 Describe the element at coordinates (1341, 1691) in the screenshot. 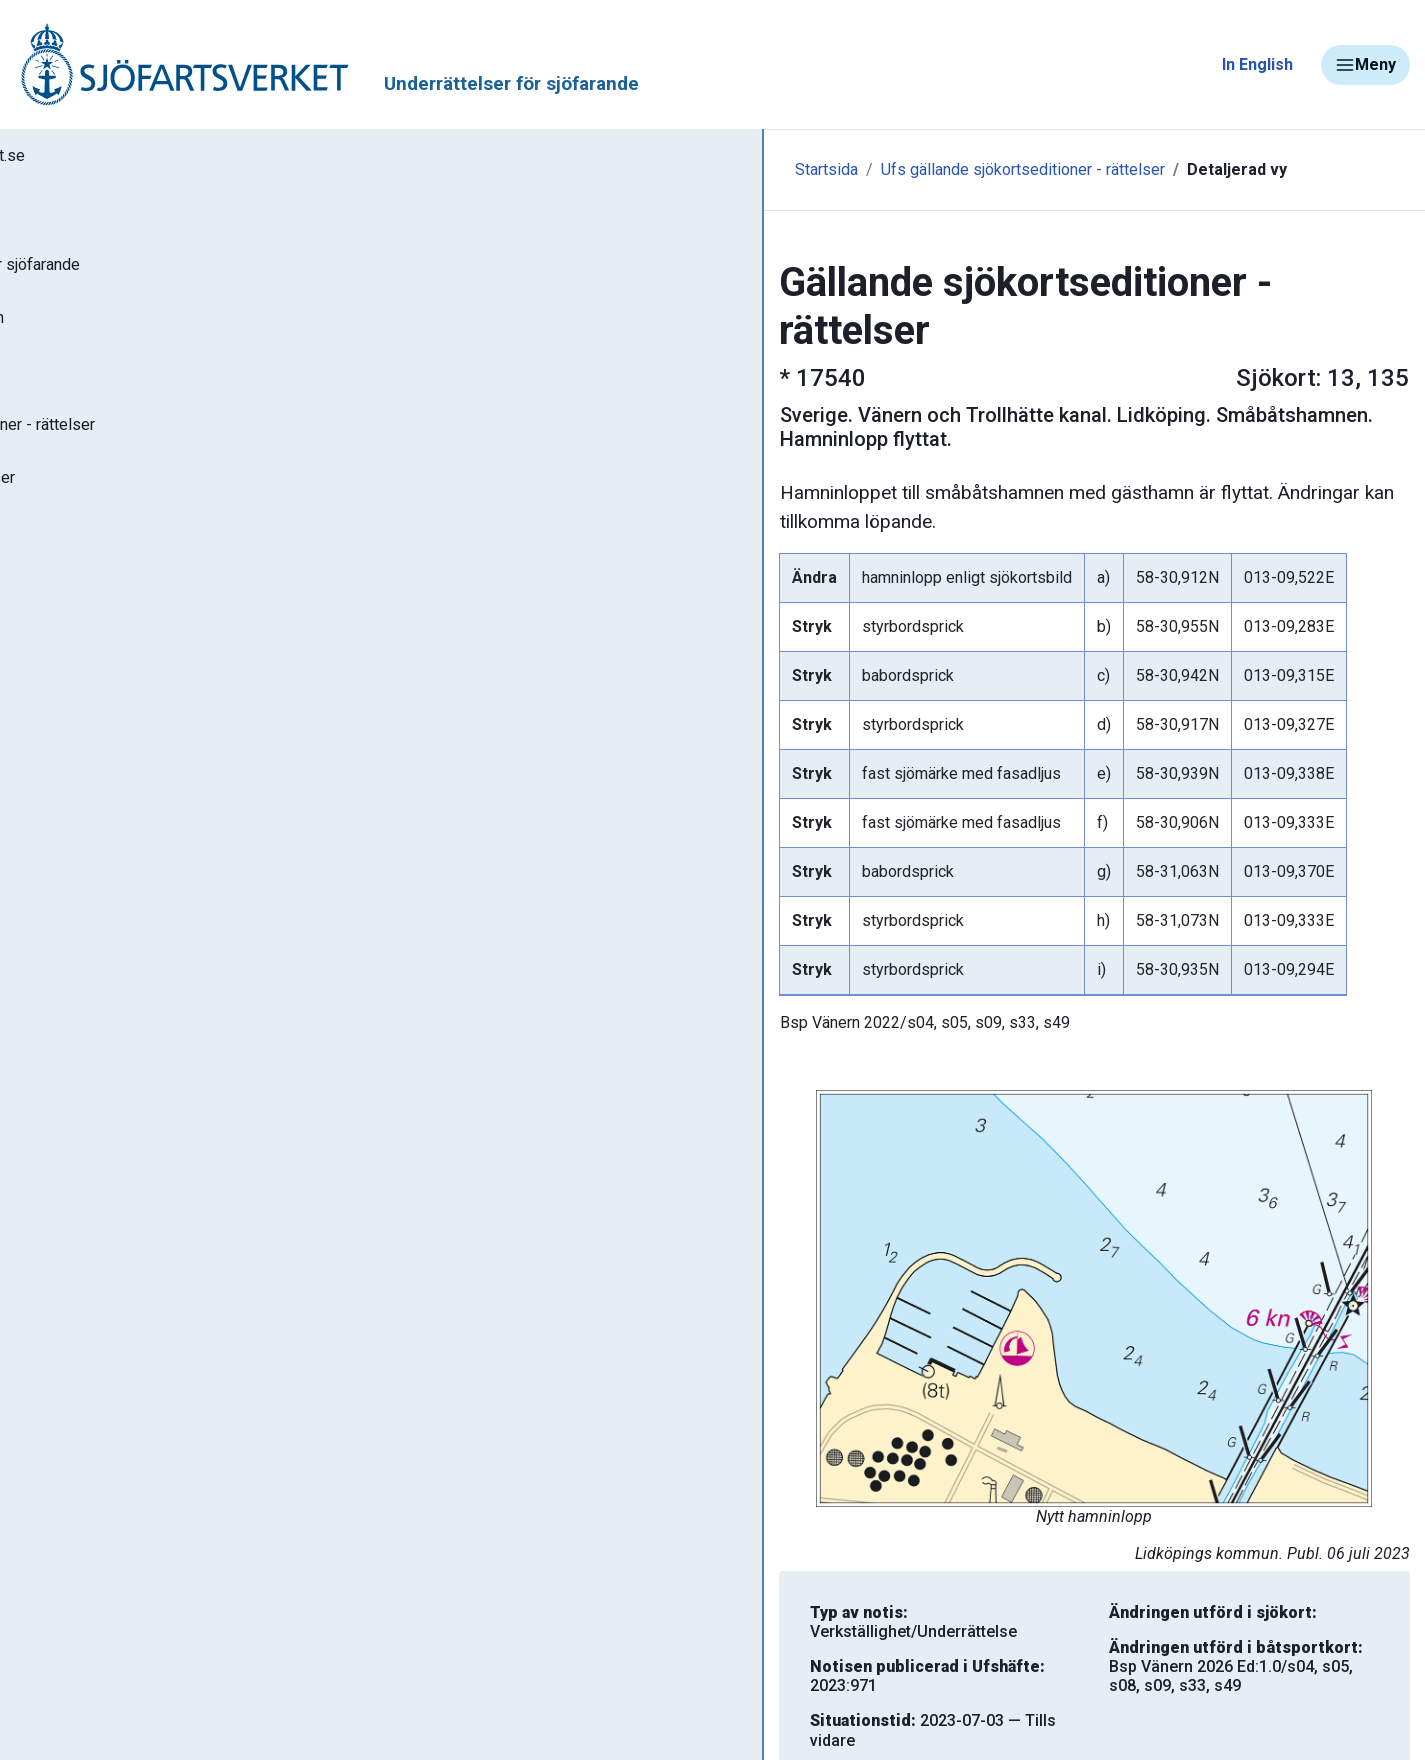

I see `Tillbaka` at that location.